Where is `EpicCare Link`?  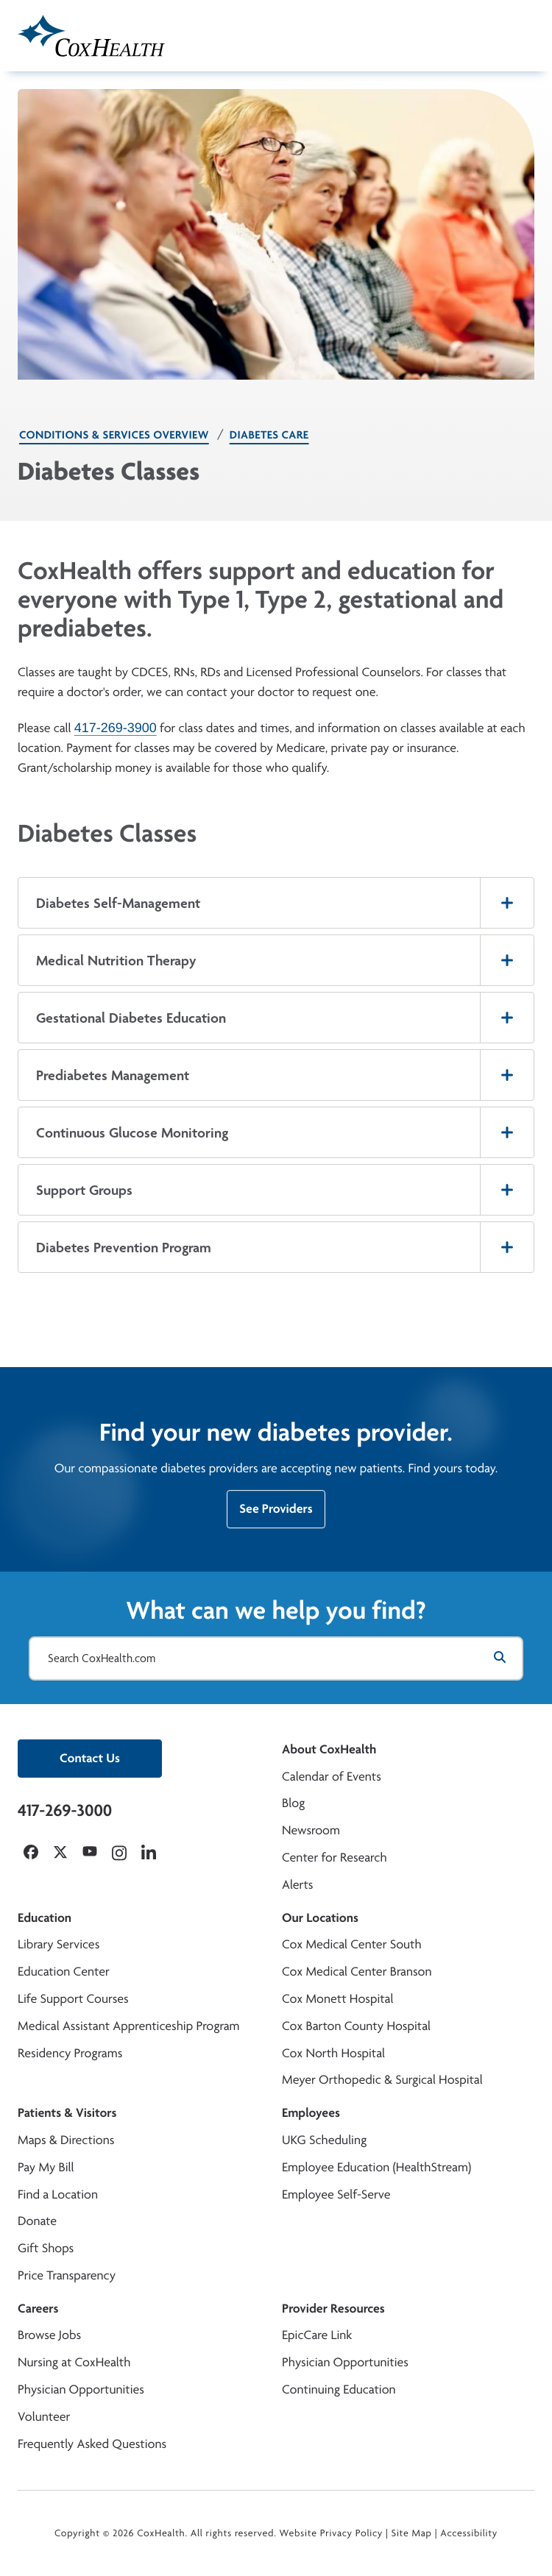
EpicCare Link is located at coordinates (317, 2335).